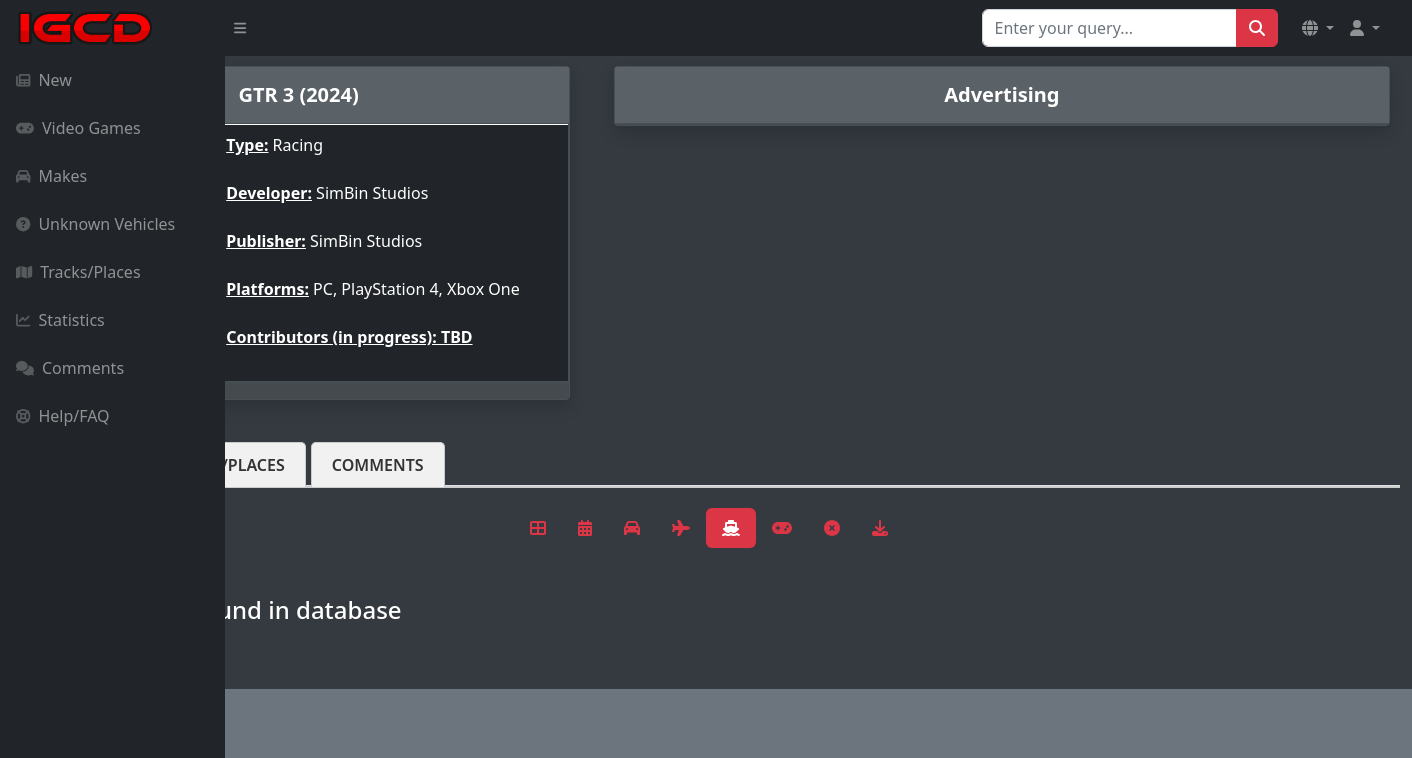 The width and height of the screenshot is (1412, 758). Describe the element at coordinates (51, 176) in the screenshot. I see `Makes` at that location.